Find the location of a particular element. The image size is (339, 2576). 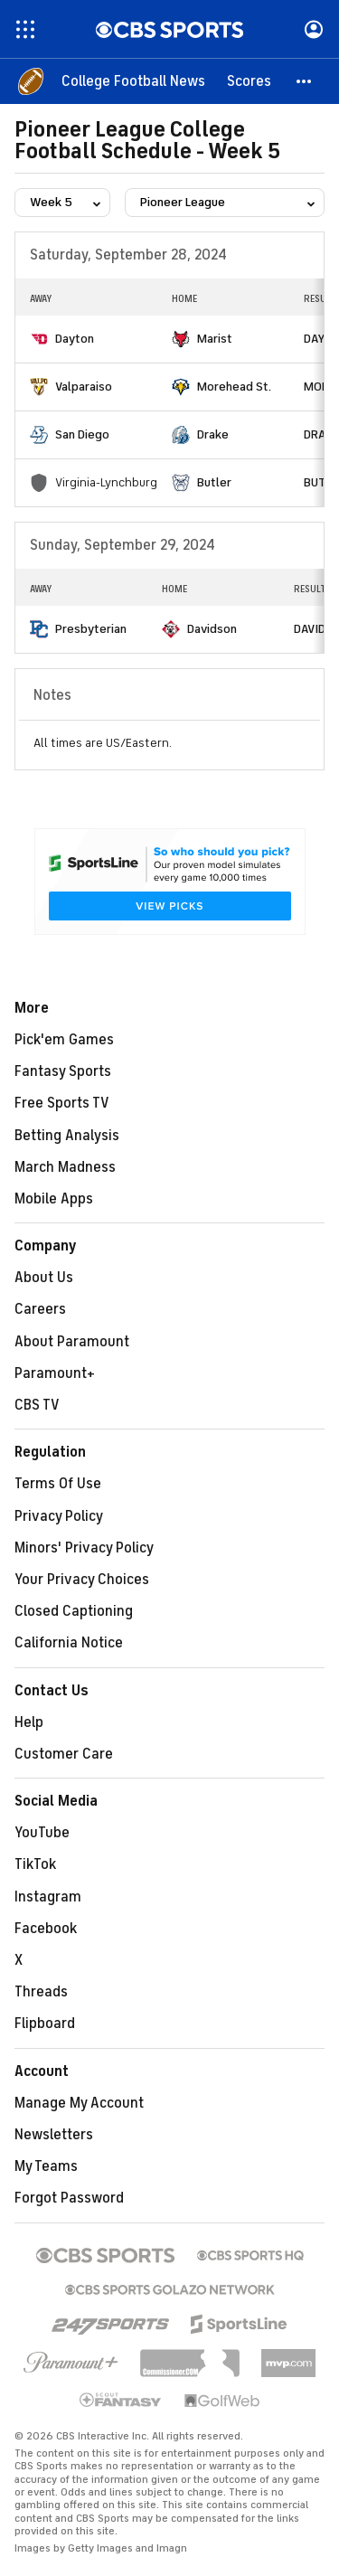

March Madness is located at coordinates (65, 1167).